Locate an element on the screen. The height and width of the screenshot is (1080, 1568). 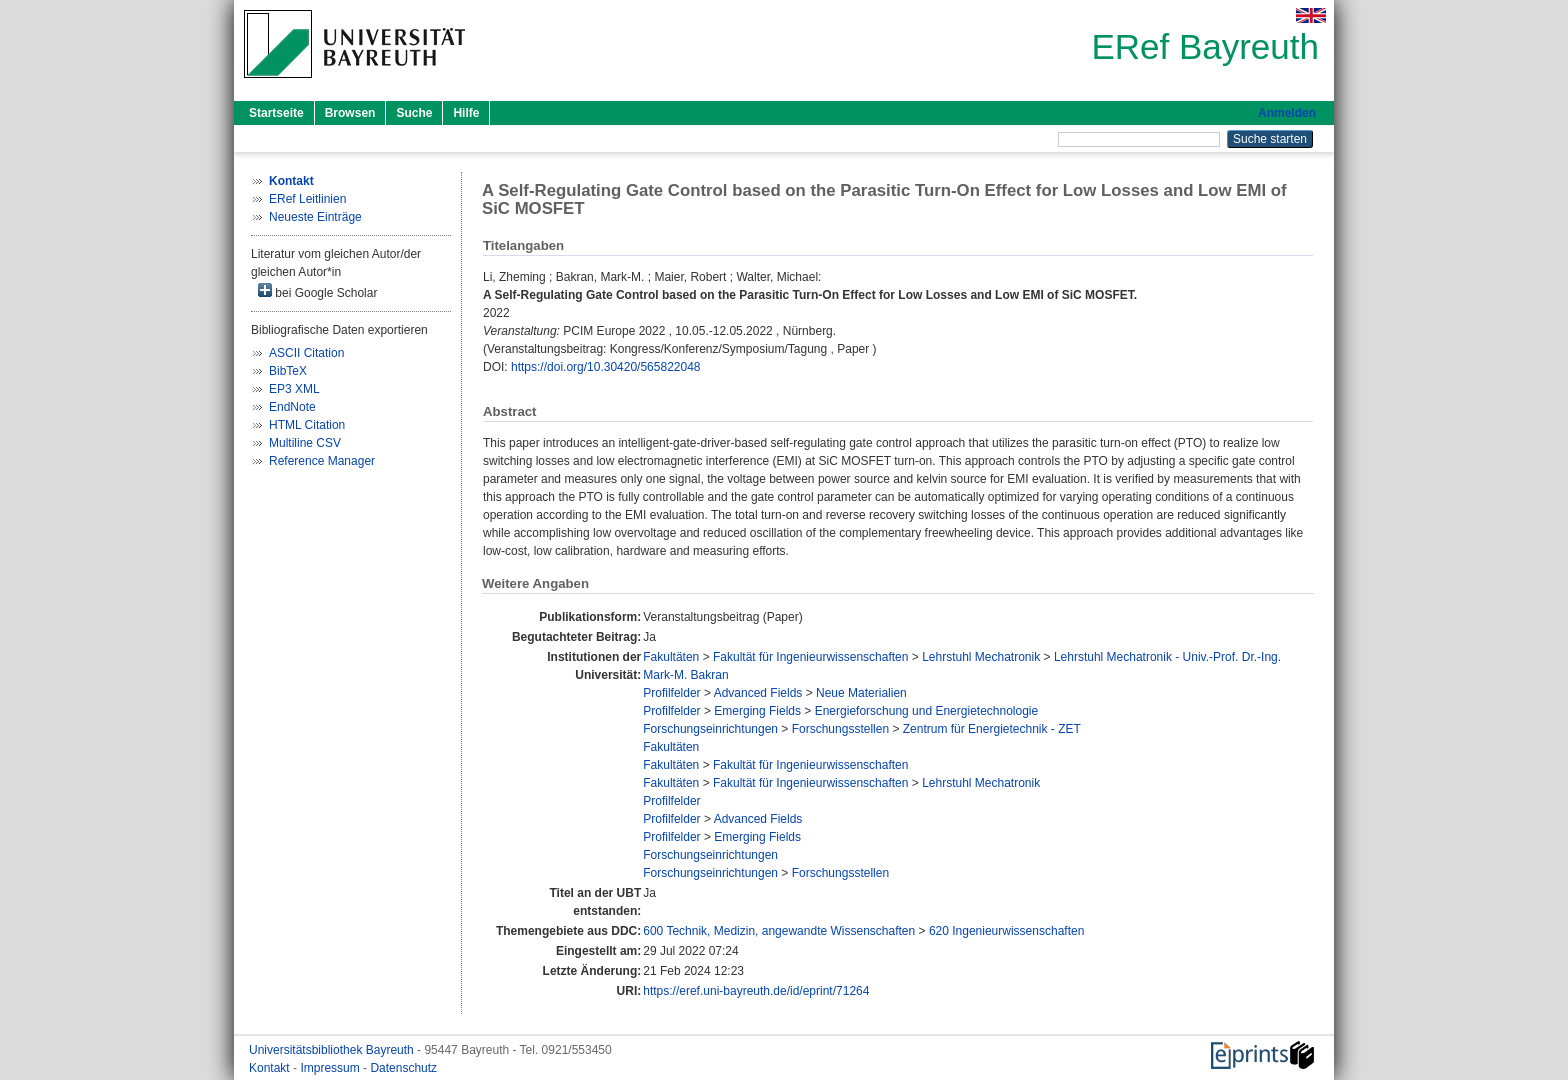
Suche is located at coordinates (414, 113).